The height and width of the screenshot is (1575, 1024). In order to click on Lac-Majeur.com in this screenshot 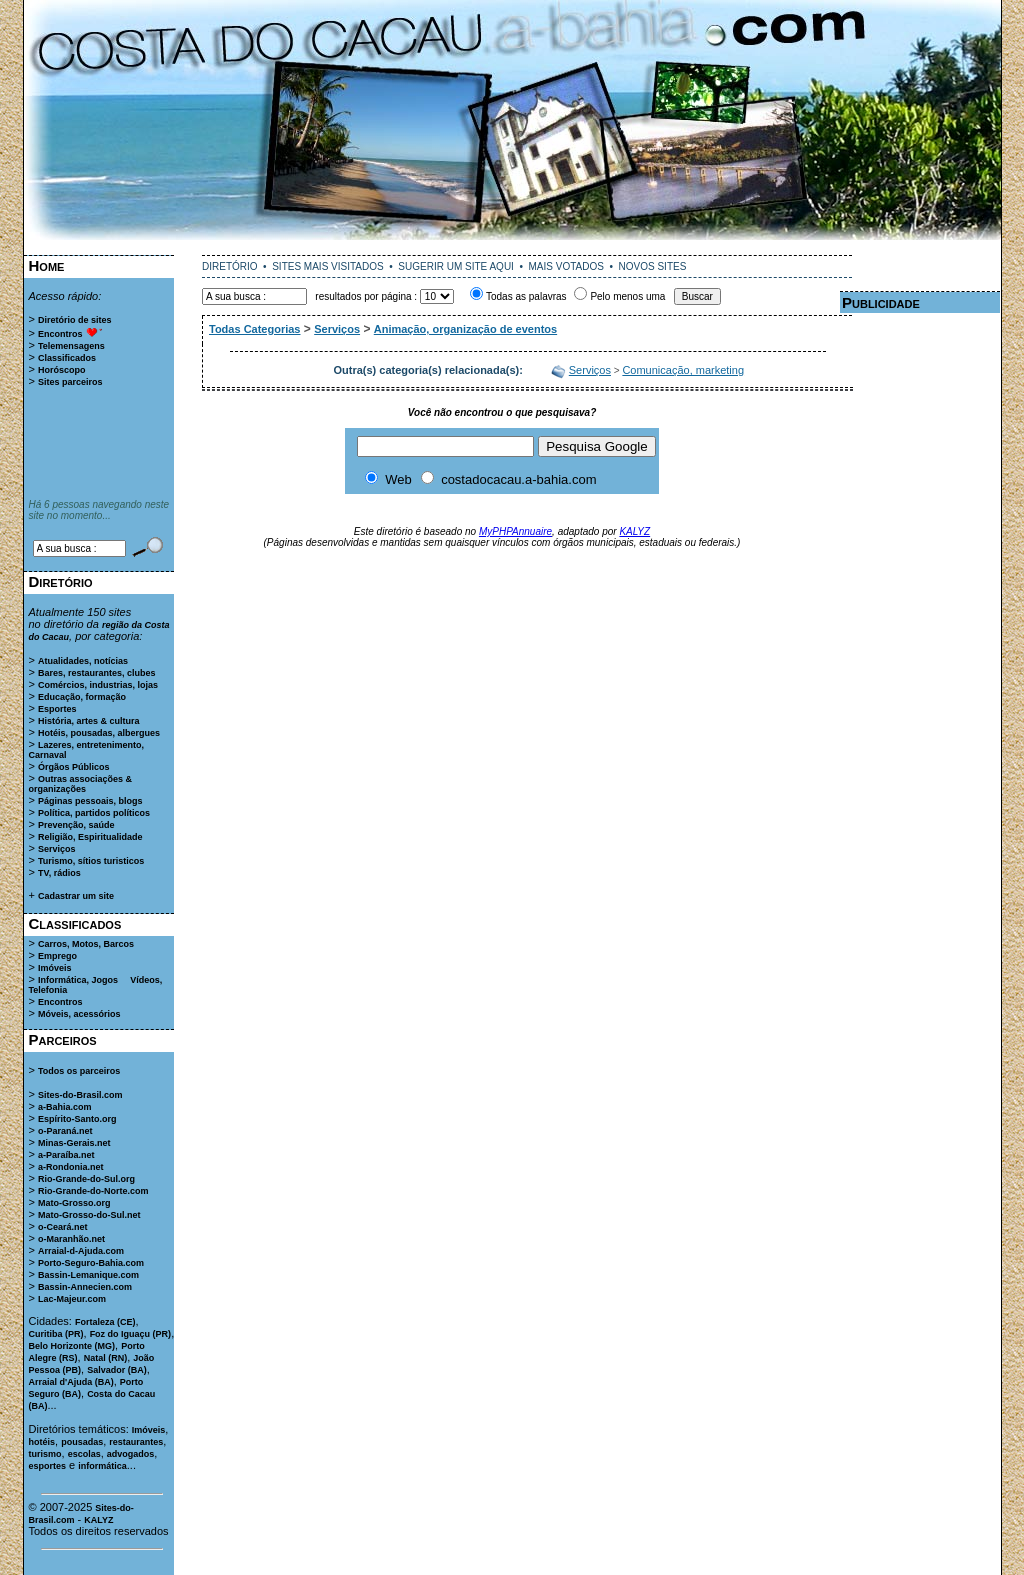, I will do `click(72, 1299)`.